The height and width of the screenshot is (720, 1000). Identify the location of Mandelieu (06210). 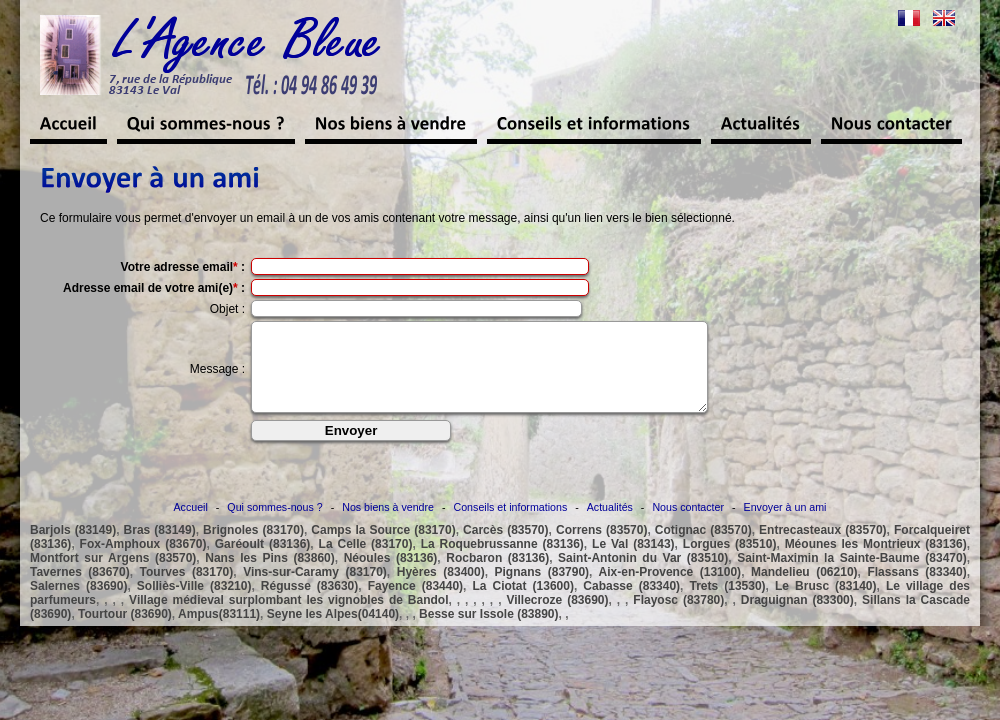
(804, 590).